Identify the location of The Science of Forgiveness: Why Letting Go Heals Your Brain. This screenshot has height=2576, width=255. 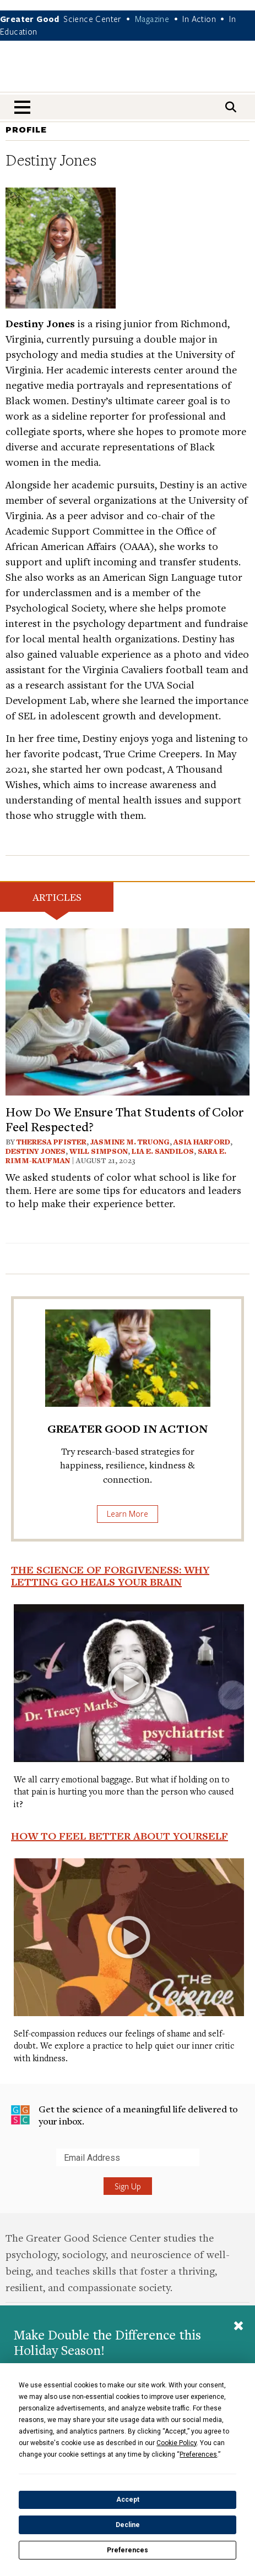
(110, 1575).